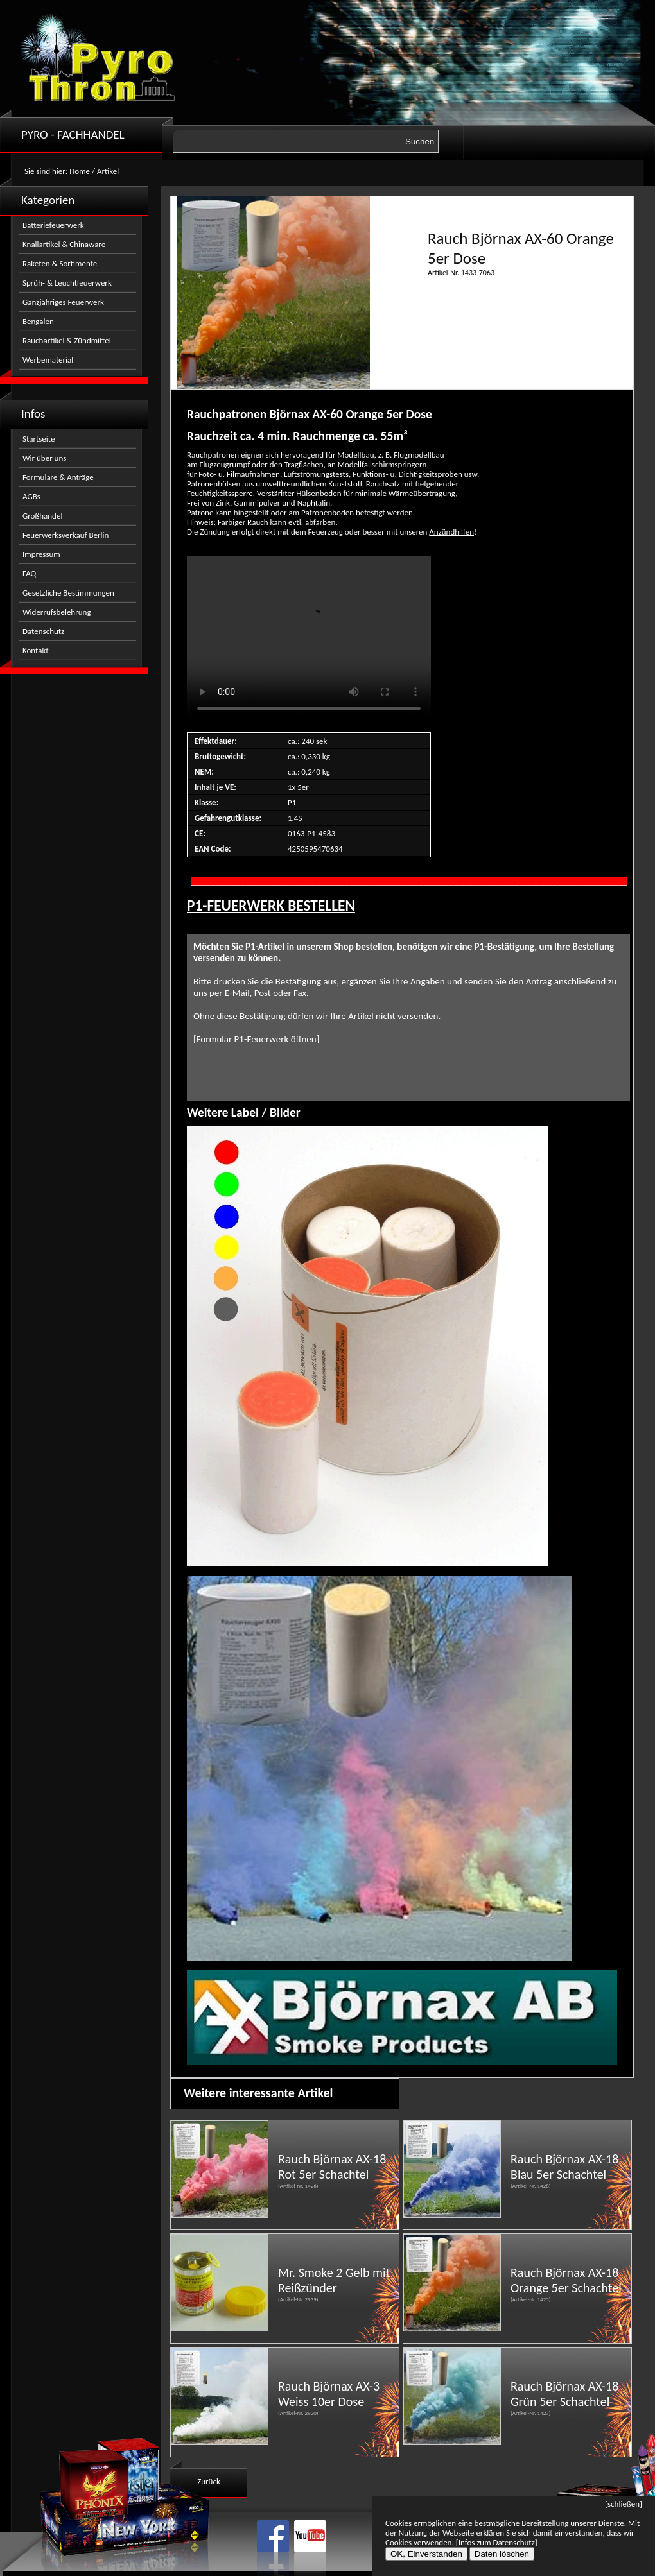 The height and width of the screenshot is (2576, 655). What do you see at coordinates (44, 458) in the screenshot?
I see `Wir über uns` at bounding box center [44, 458].